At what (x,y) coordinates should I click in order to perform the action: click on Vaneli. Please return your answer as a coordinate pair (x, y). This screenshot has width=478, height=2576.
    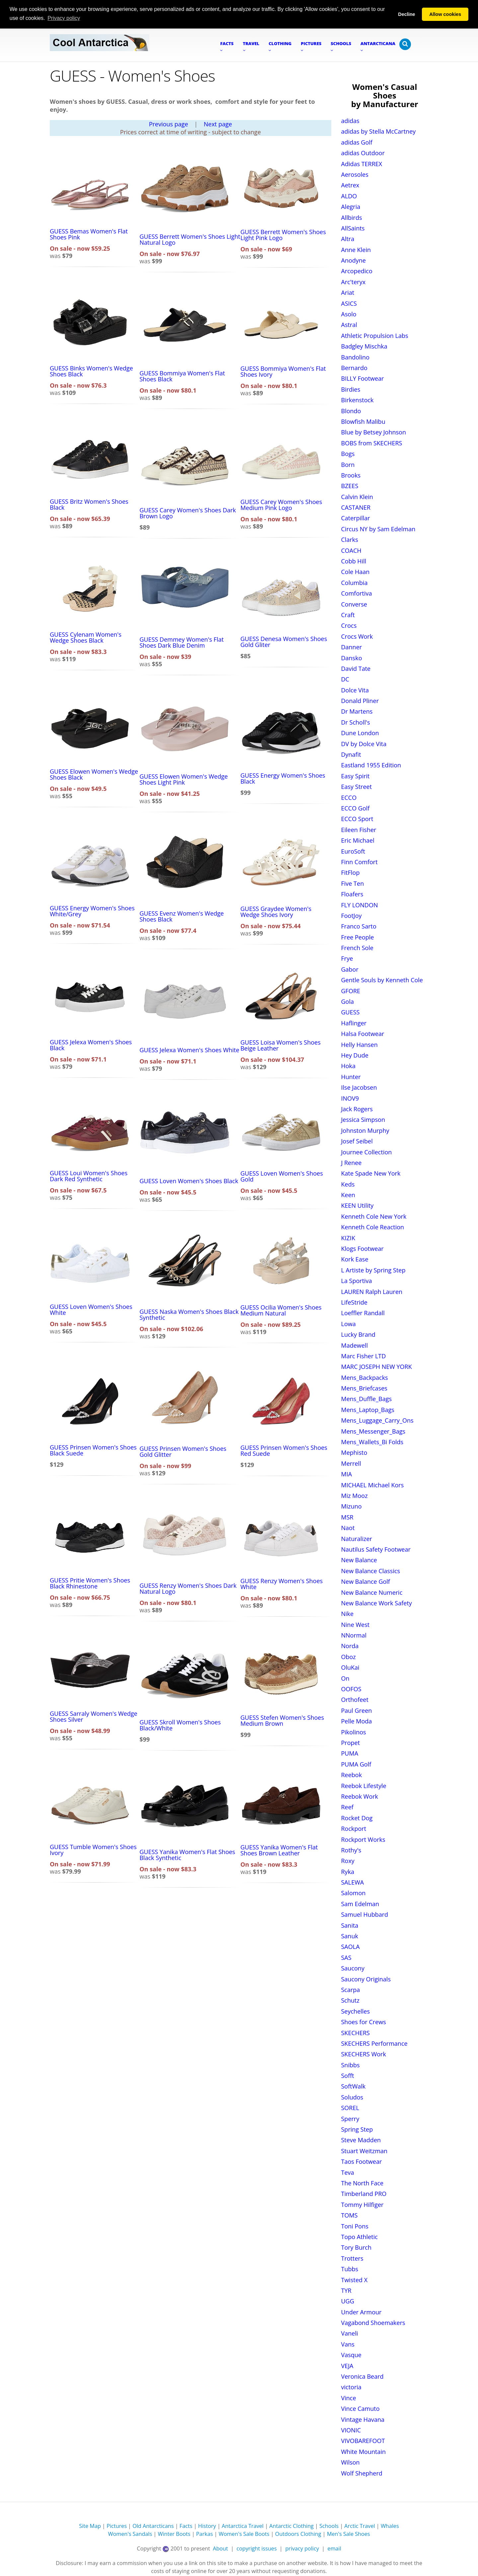
    Looking at the image, I should click on (349, 2333).